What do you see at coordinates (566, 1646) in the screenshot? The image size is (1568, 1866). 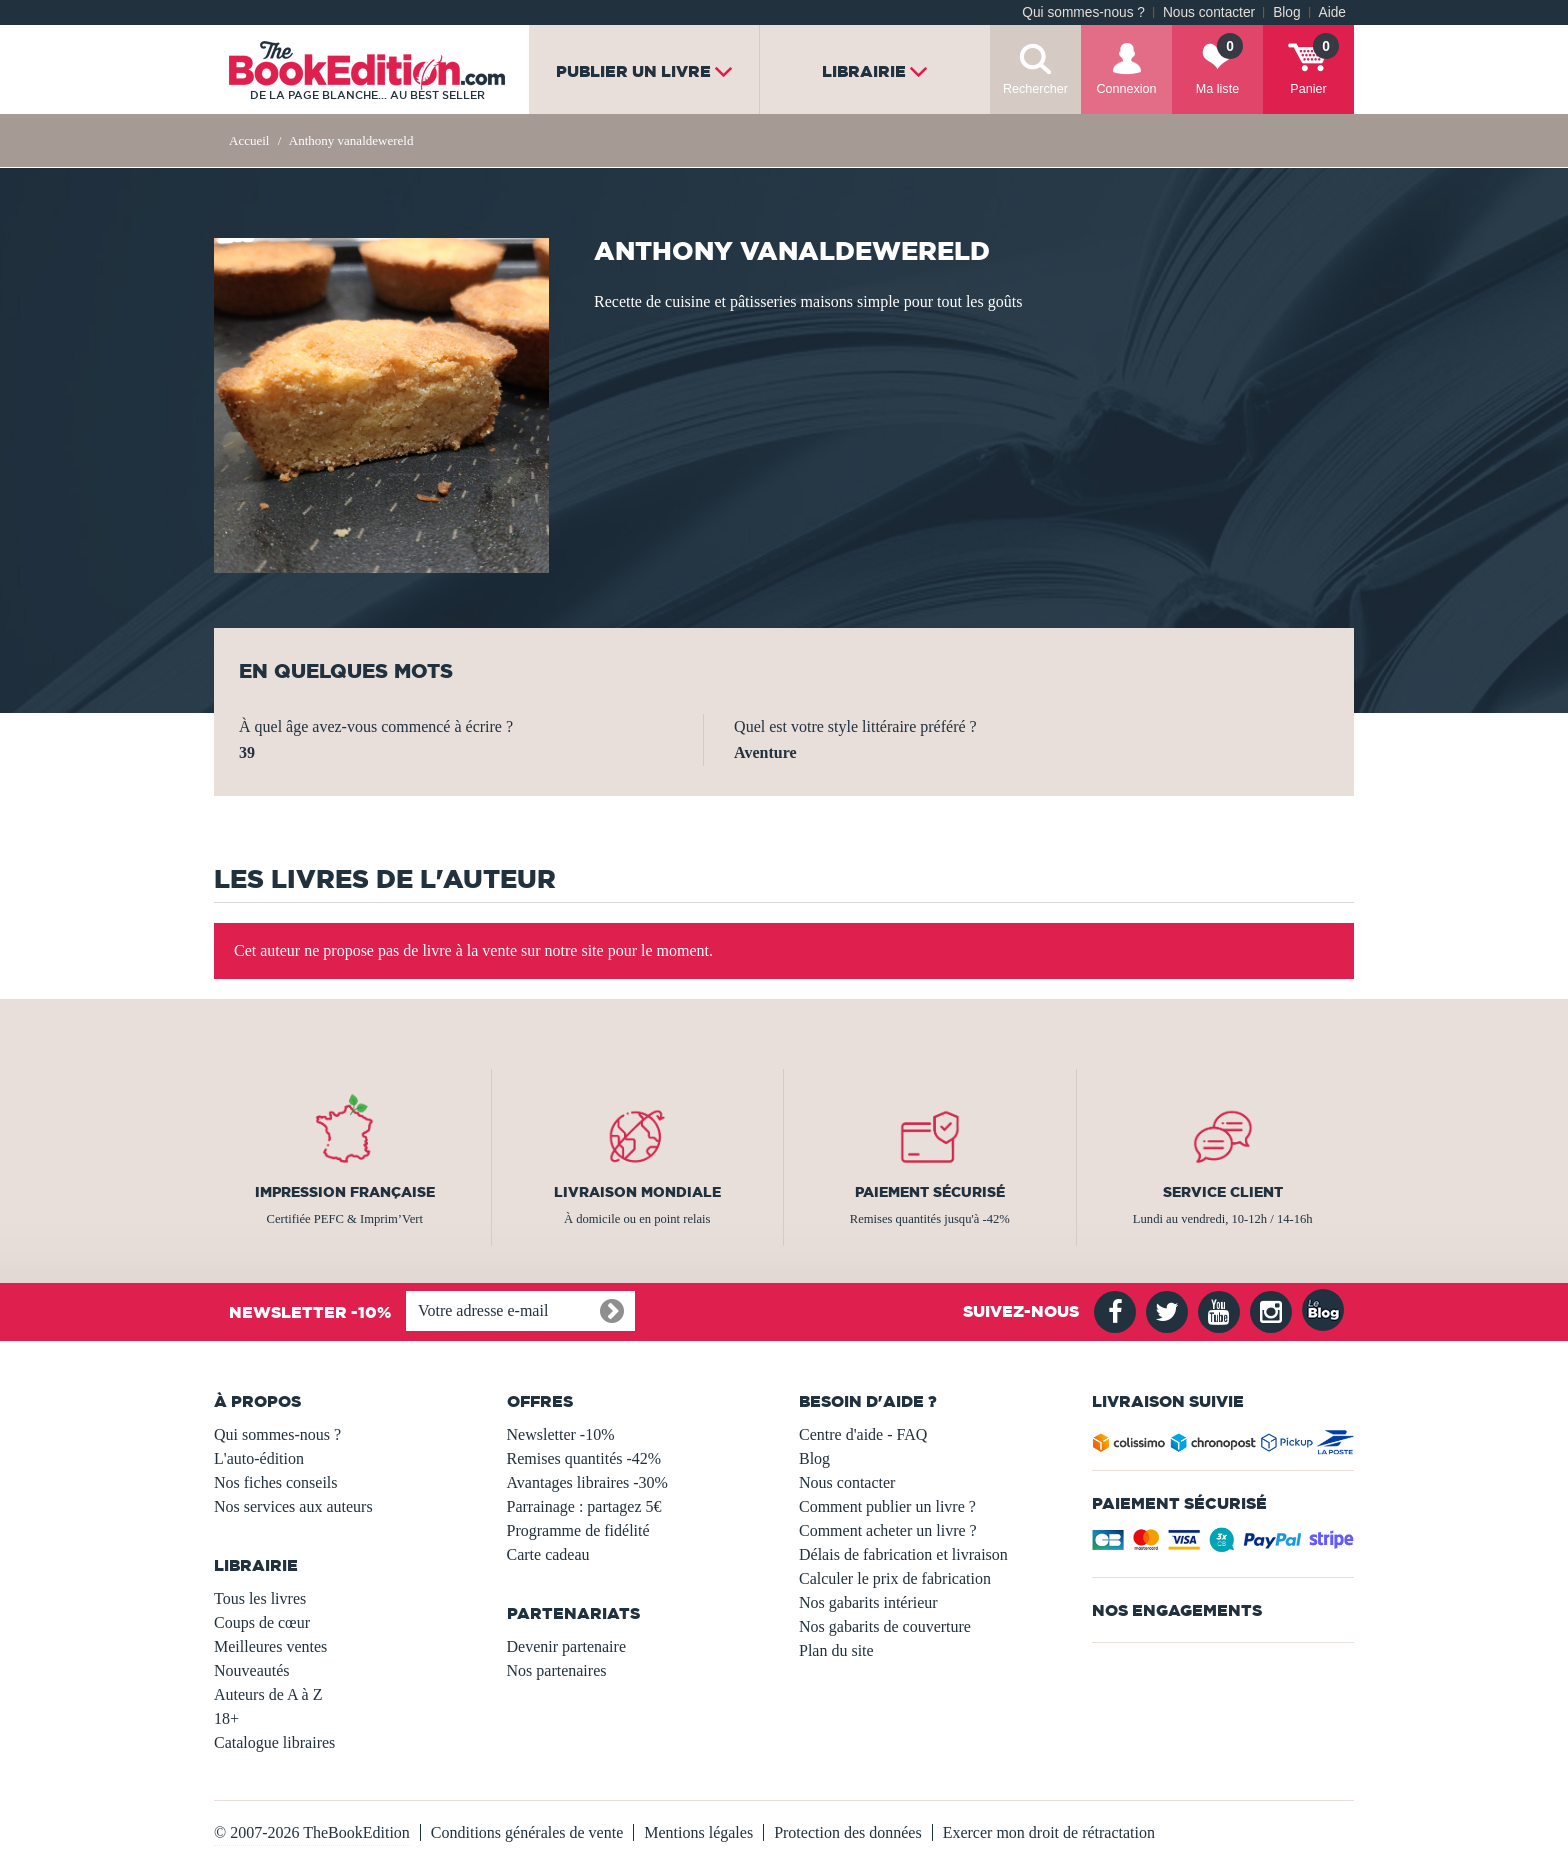 I see `Devenir partenaire` at bounding box center [566, 1646].